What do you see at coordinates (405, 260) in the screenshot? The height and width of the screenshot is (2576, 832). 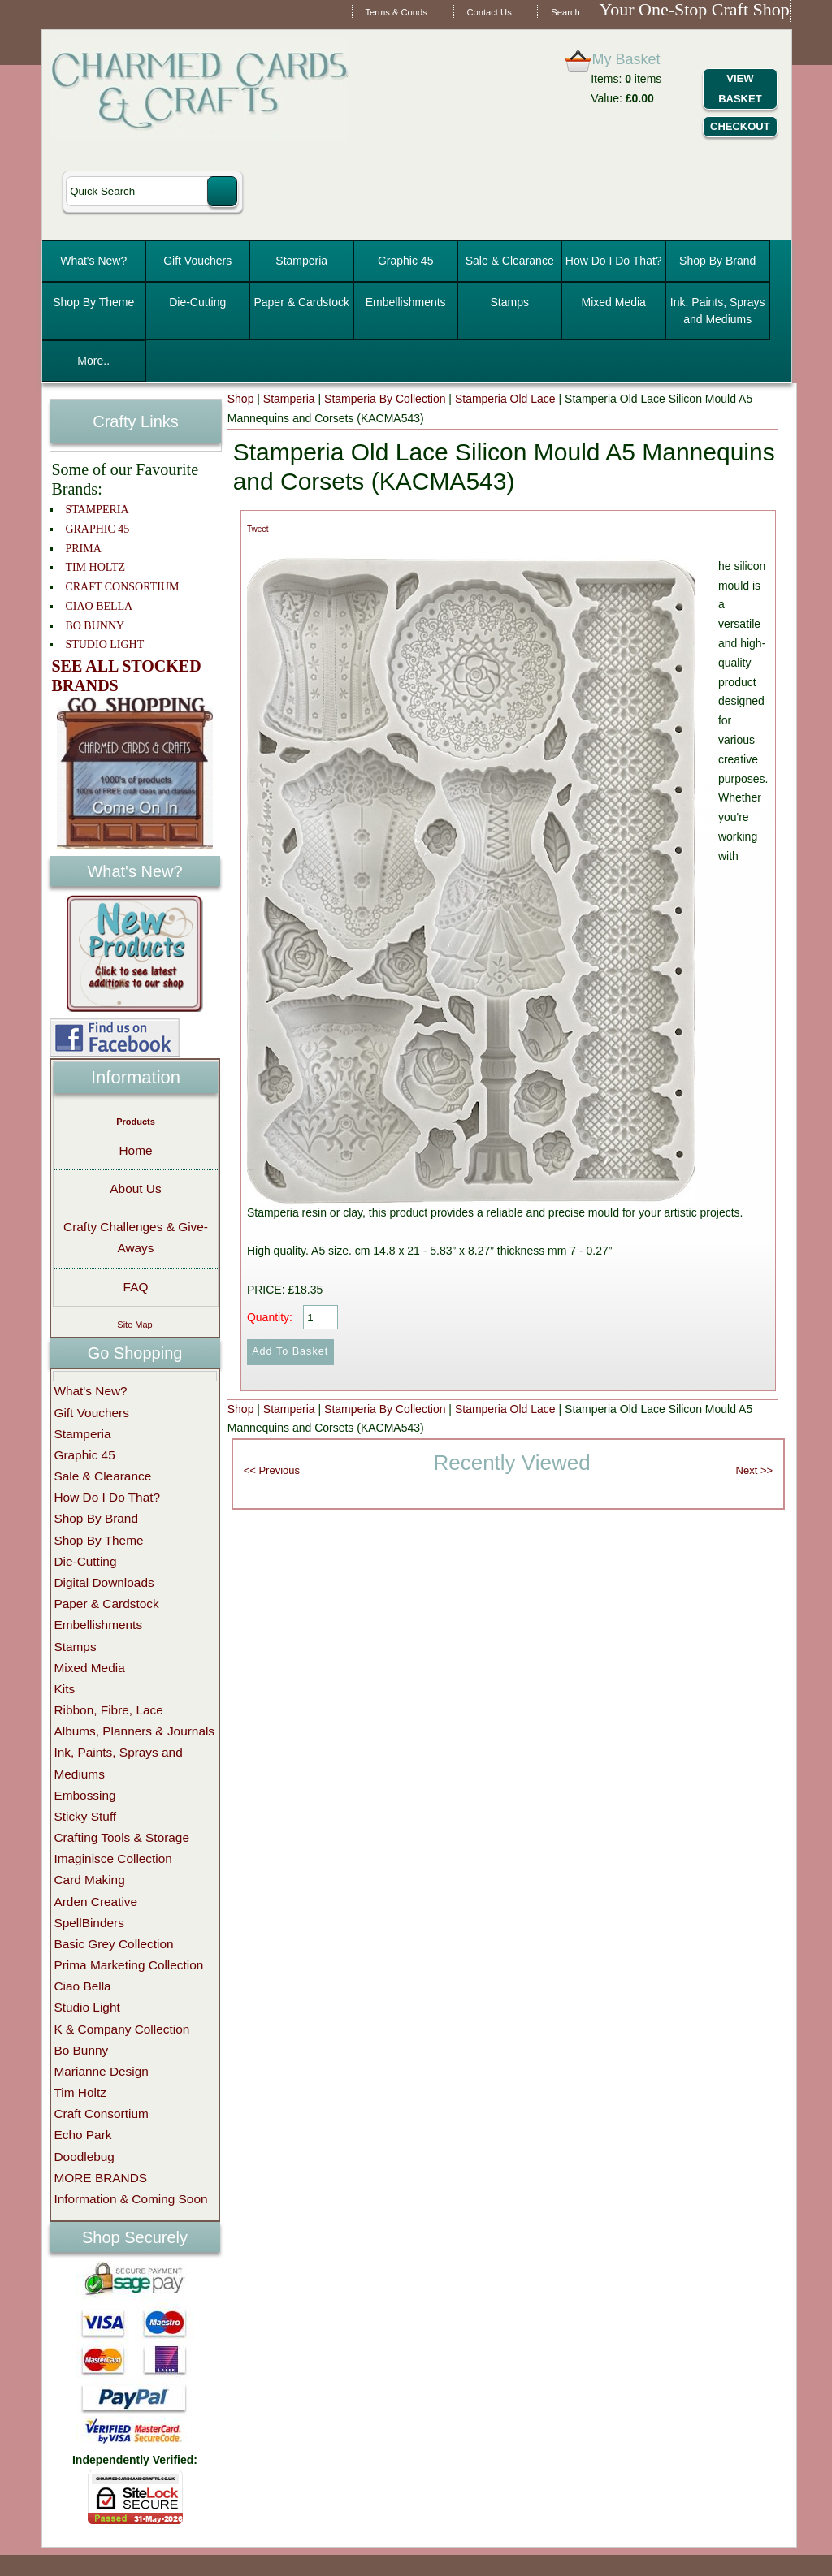 I see `Graphic 45` at bounding box center [405, 260].